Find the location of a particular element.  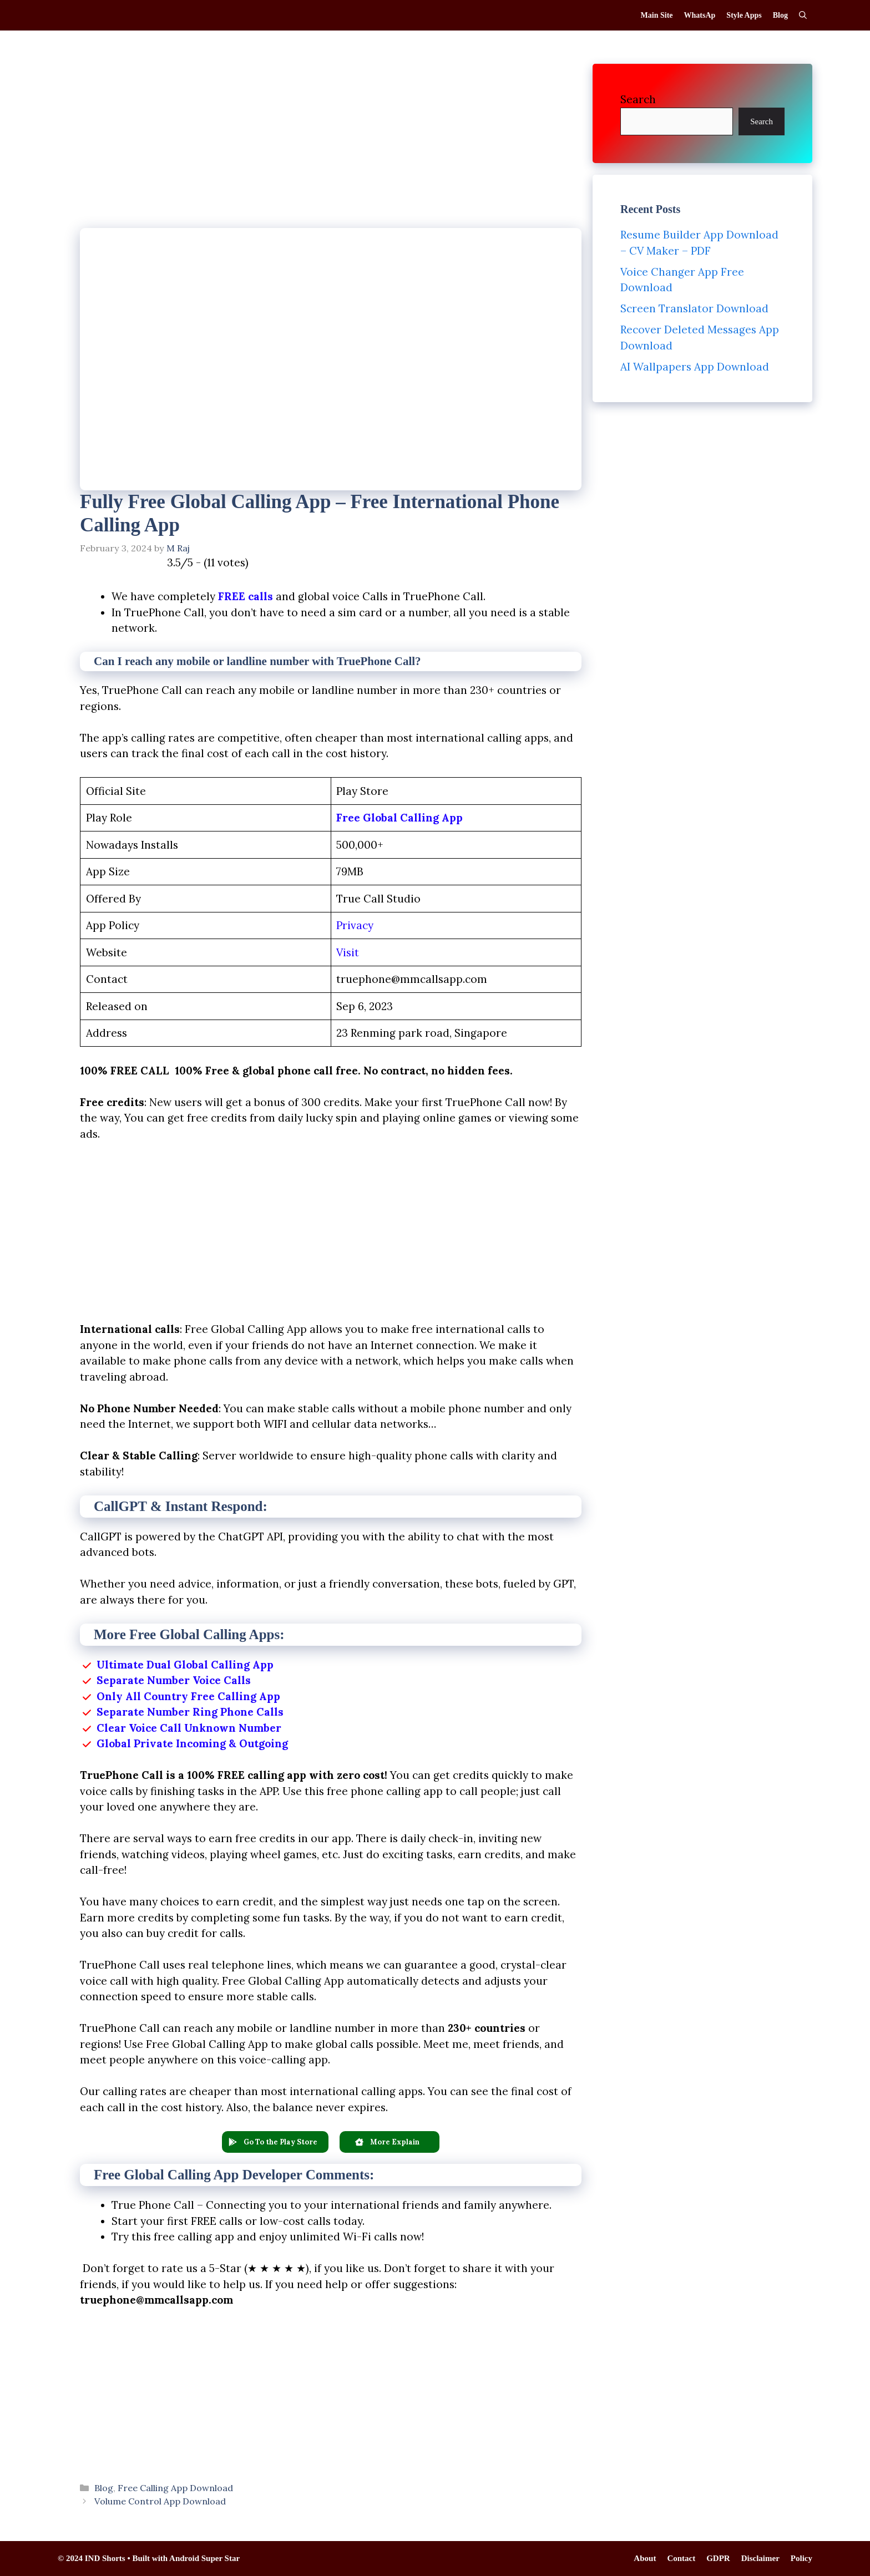

AI Wallpapers App Download is located at coordinates (694, 366).